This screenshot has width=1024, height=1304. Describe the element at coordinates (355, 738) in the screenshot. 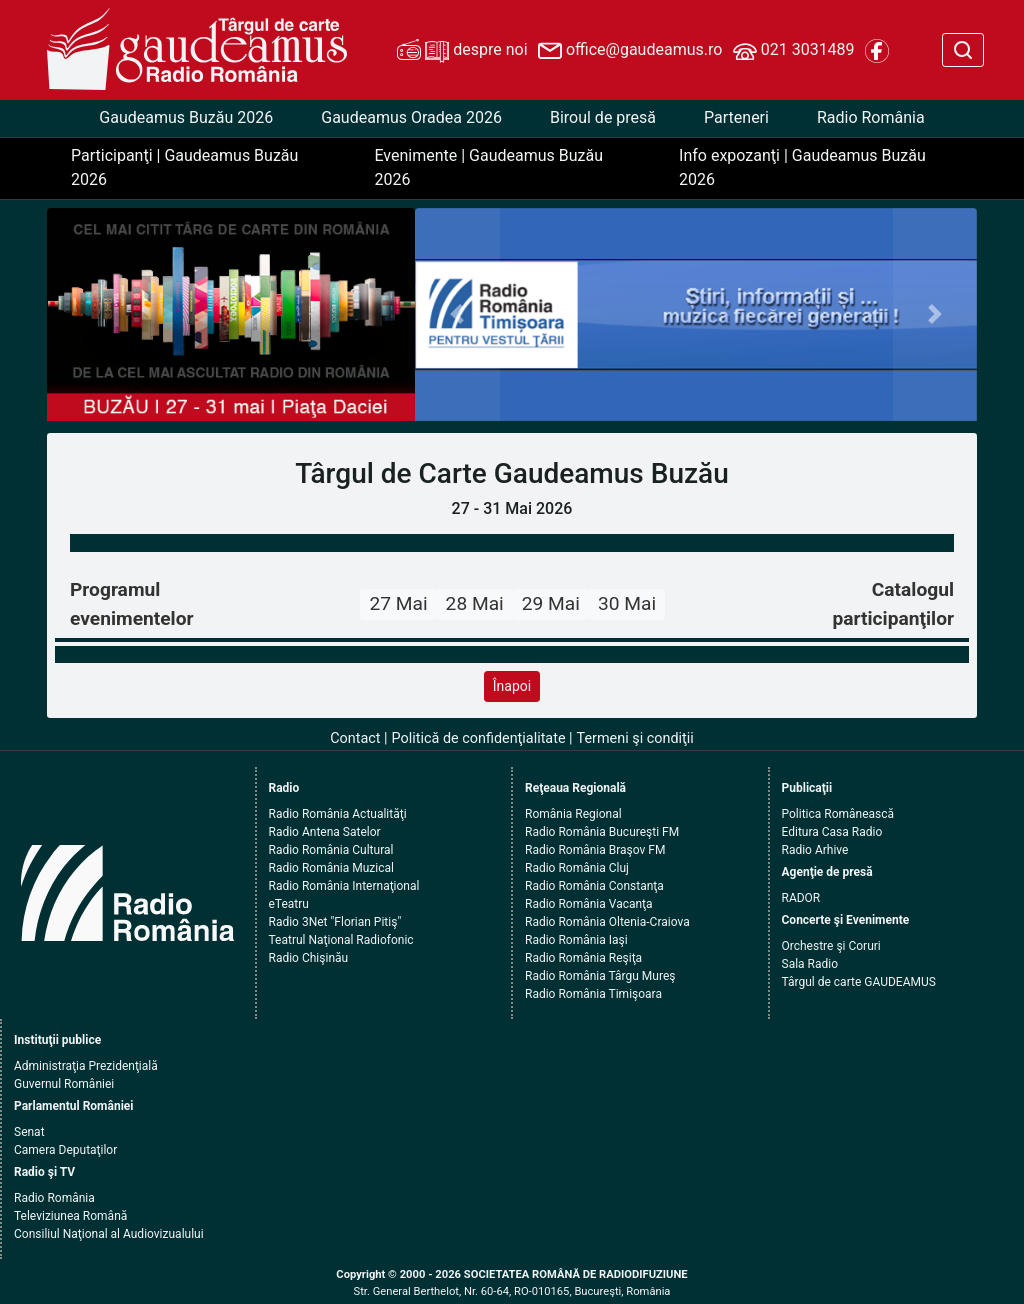

I see `Contact` at that location.